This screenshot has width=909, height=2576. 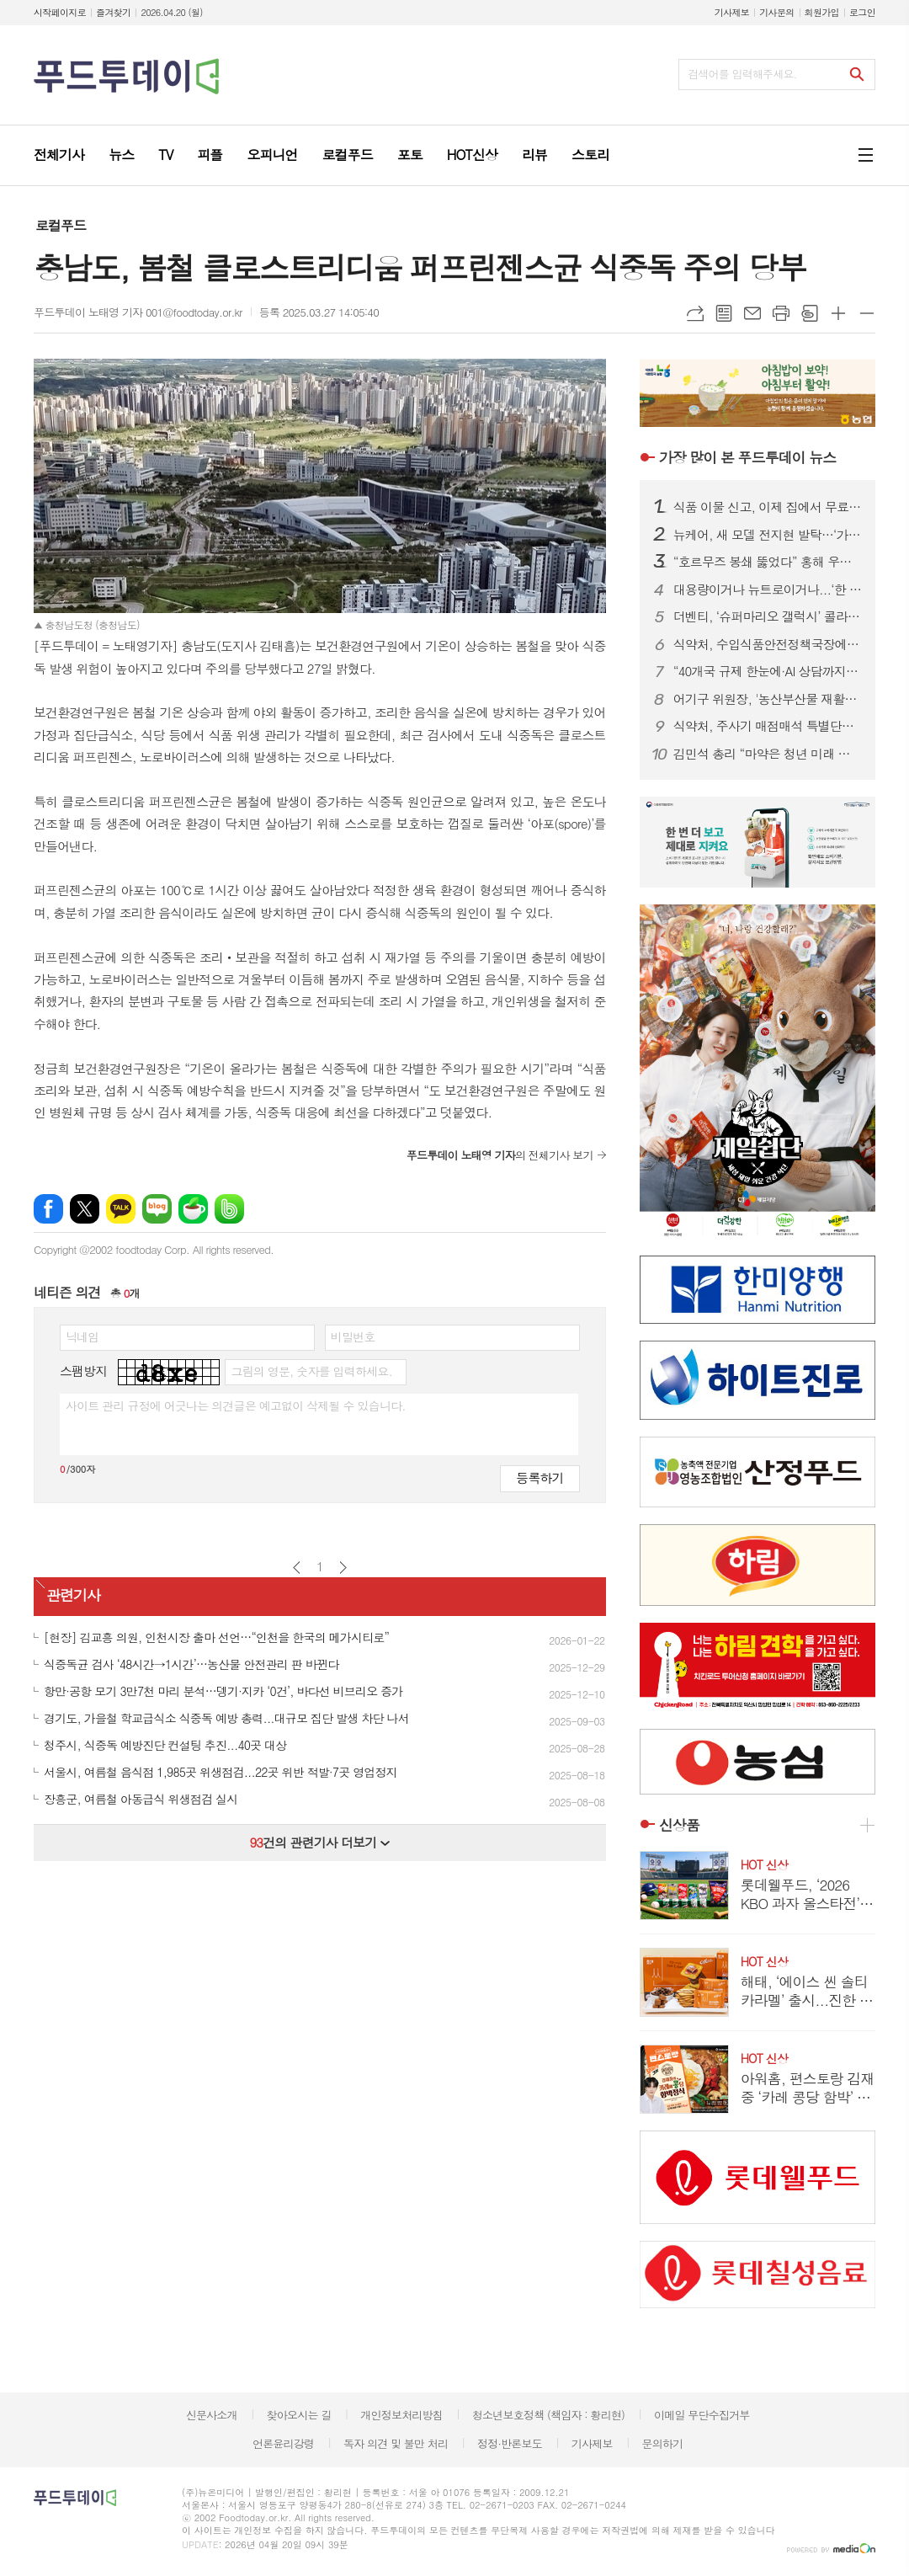 I want to click on 프린트, so click(x=781, y=313).